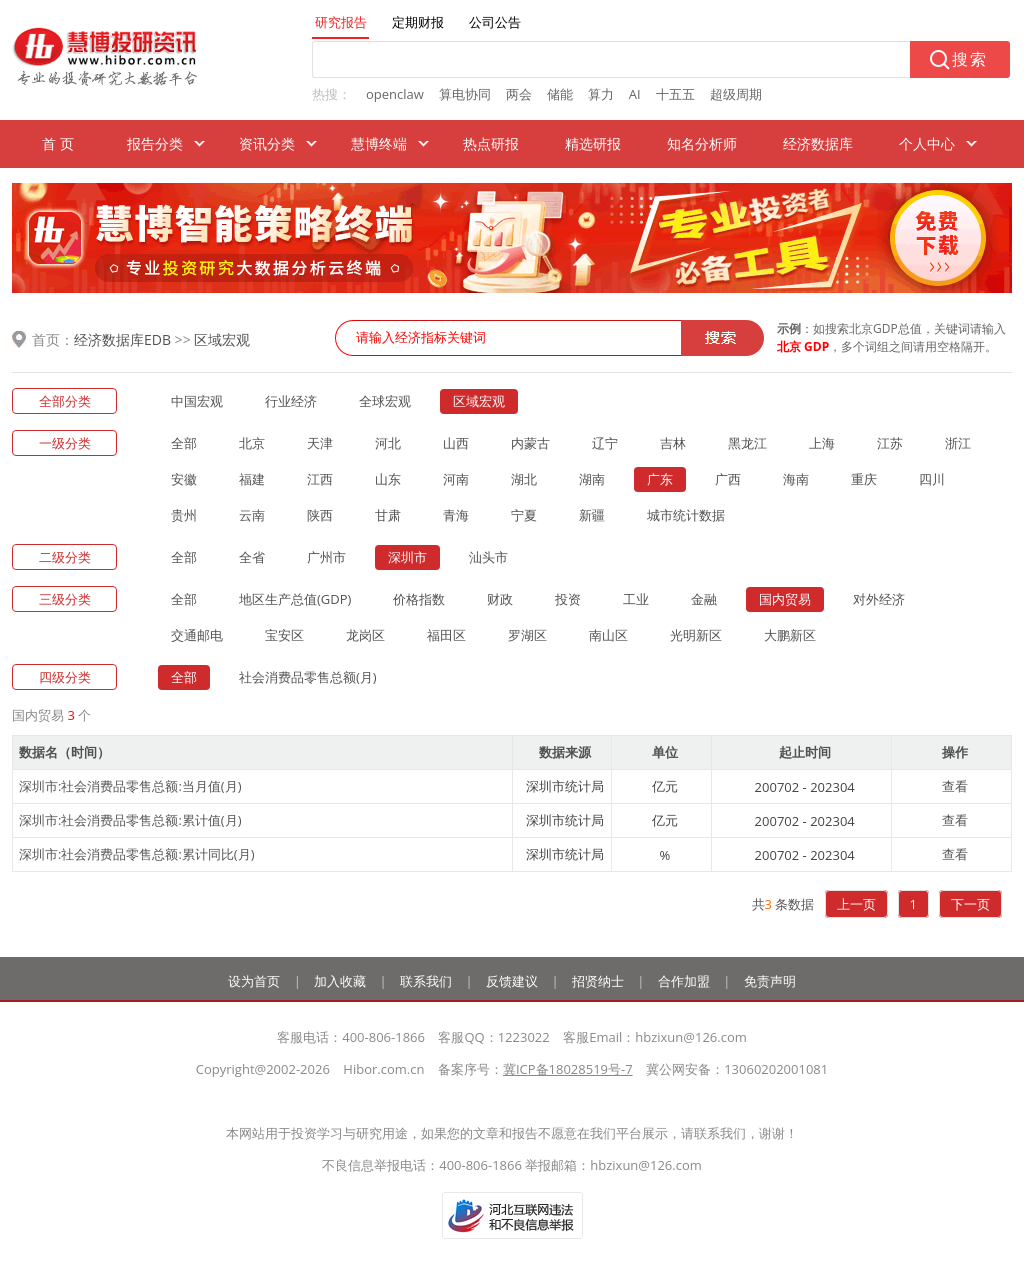 The image size is (1024, 1270). I want to click on 上海, so click(822, 443).